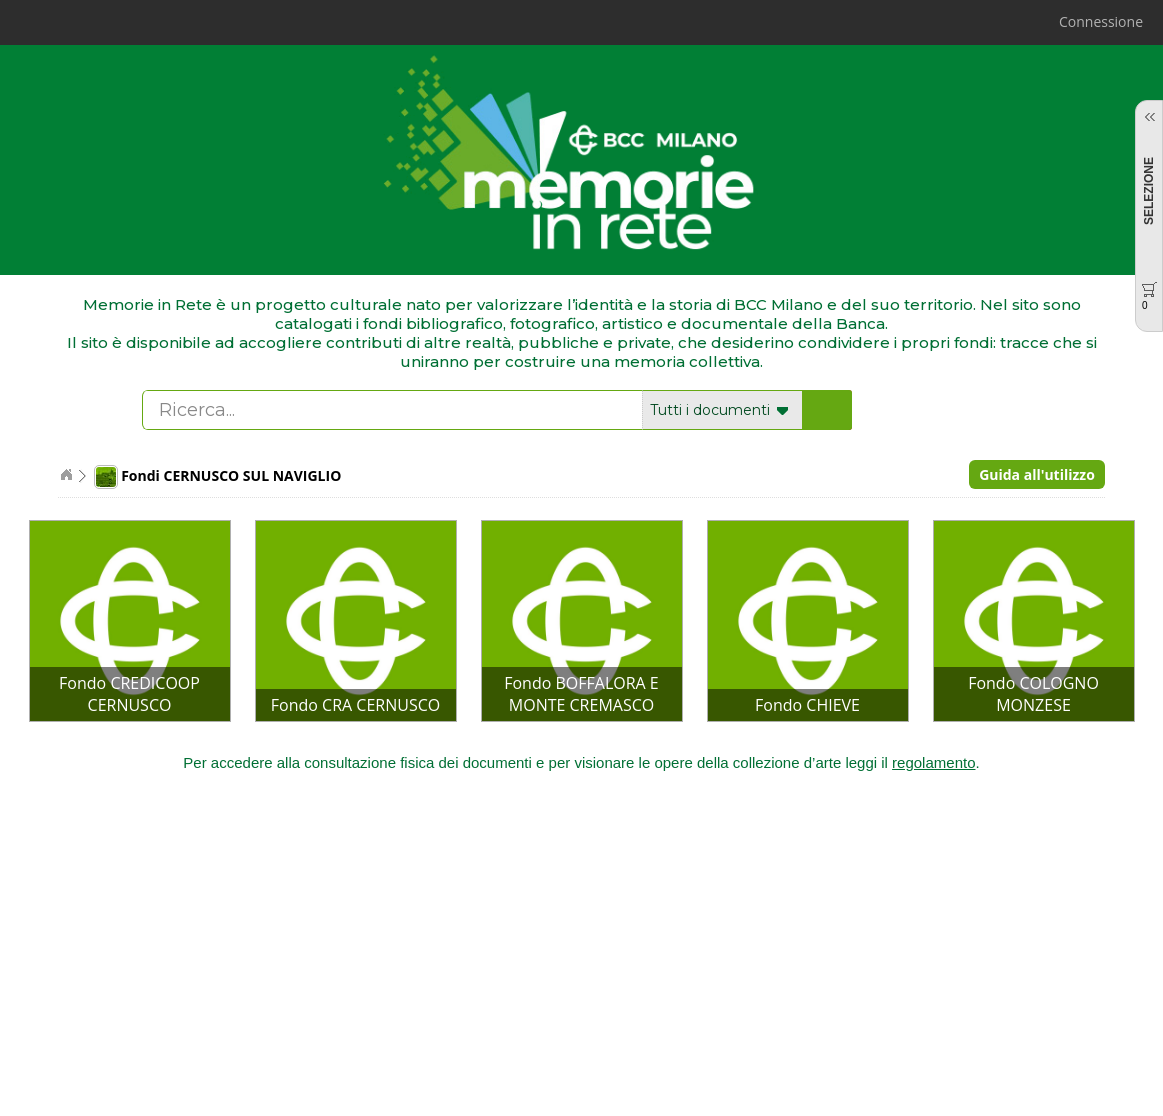  Describe the element at coordinates (66, 475) in the screenshot. I see `Home` at that location.